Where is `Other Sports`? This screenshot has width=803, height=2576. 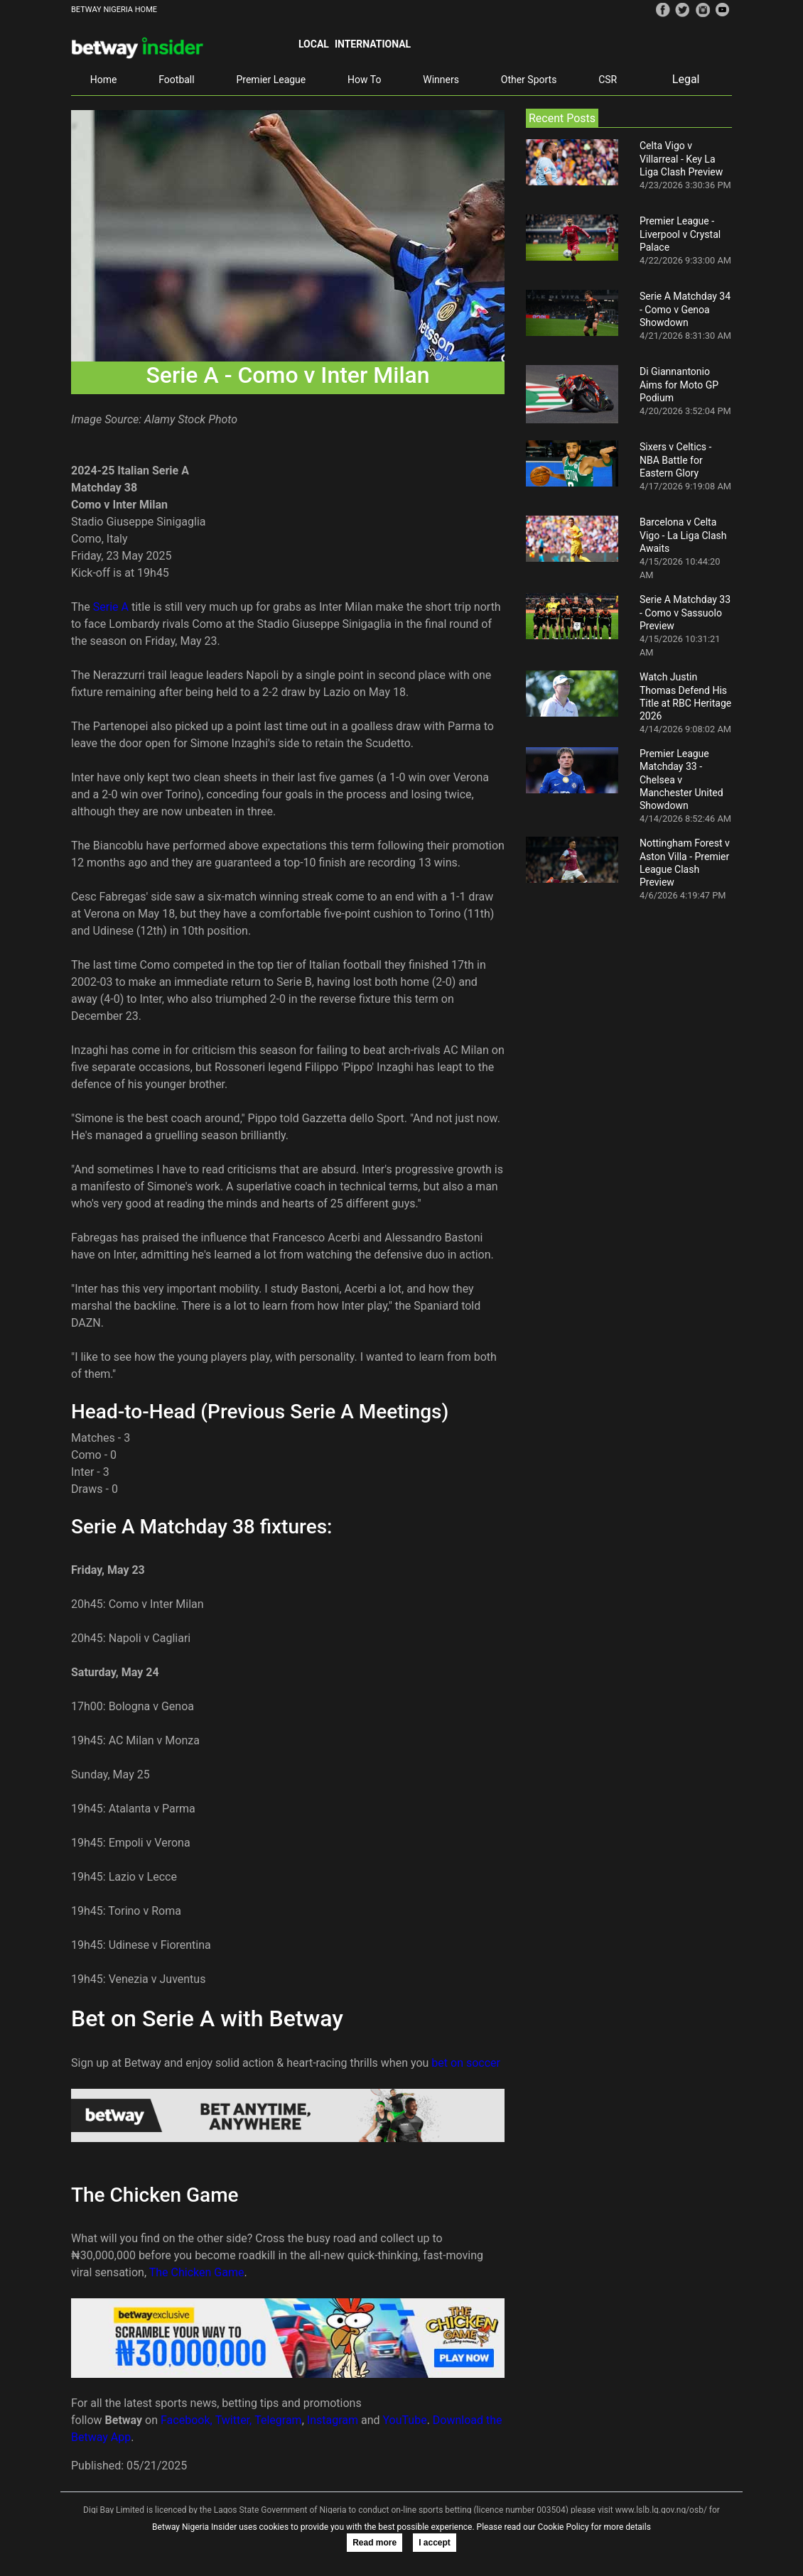 Other Sports is located at coordinates (529, 79).